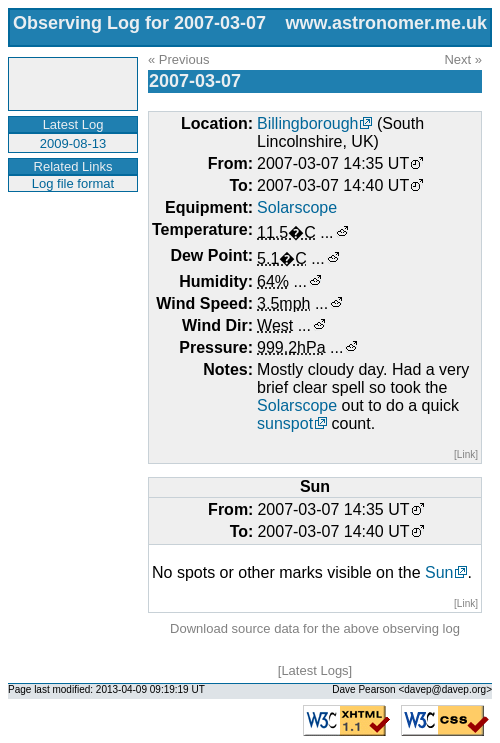 This screenshot has width=500, height=743. I want to click on Log file format, so click(73, 183).